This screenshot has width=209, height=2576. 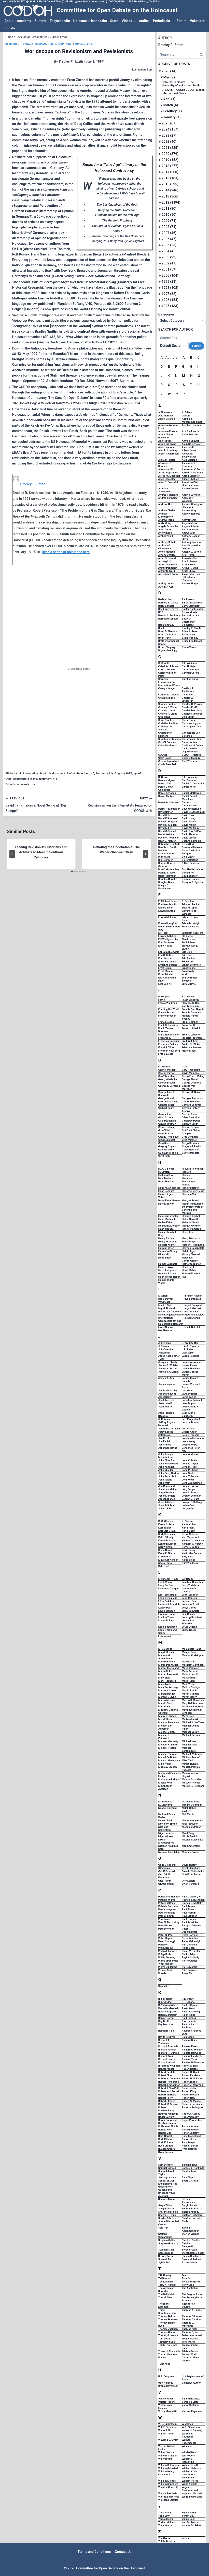 I want to click on Claus Jordan, so click(x=189, y=742).